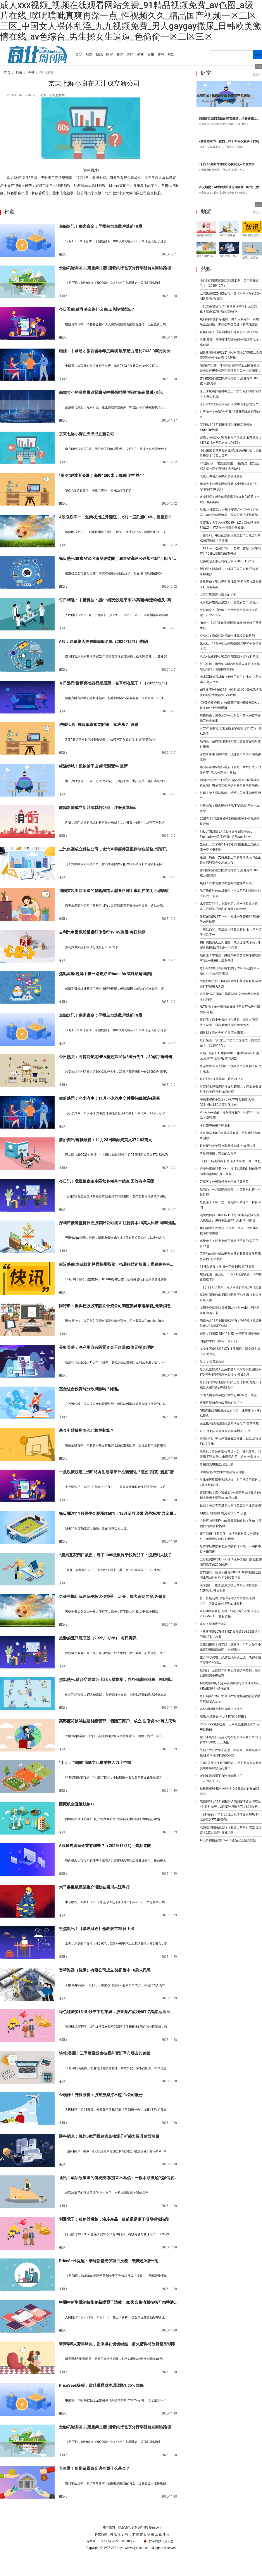  I want to click on 當前信息：【收藏】半導體材料龍頭股有這3家（2025/11/26）, so click(230, 612).